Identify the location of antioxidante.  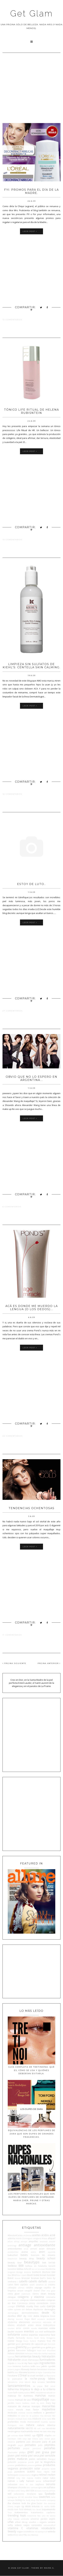
(44, 2245).